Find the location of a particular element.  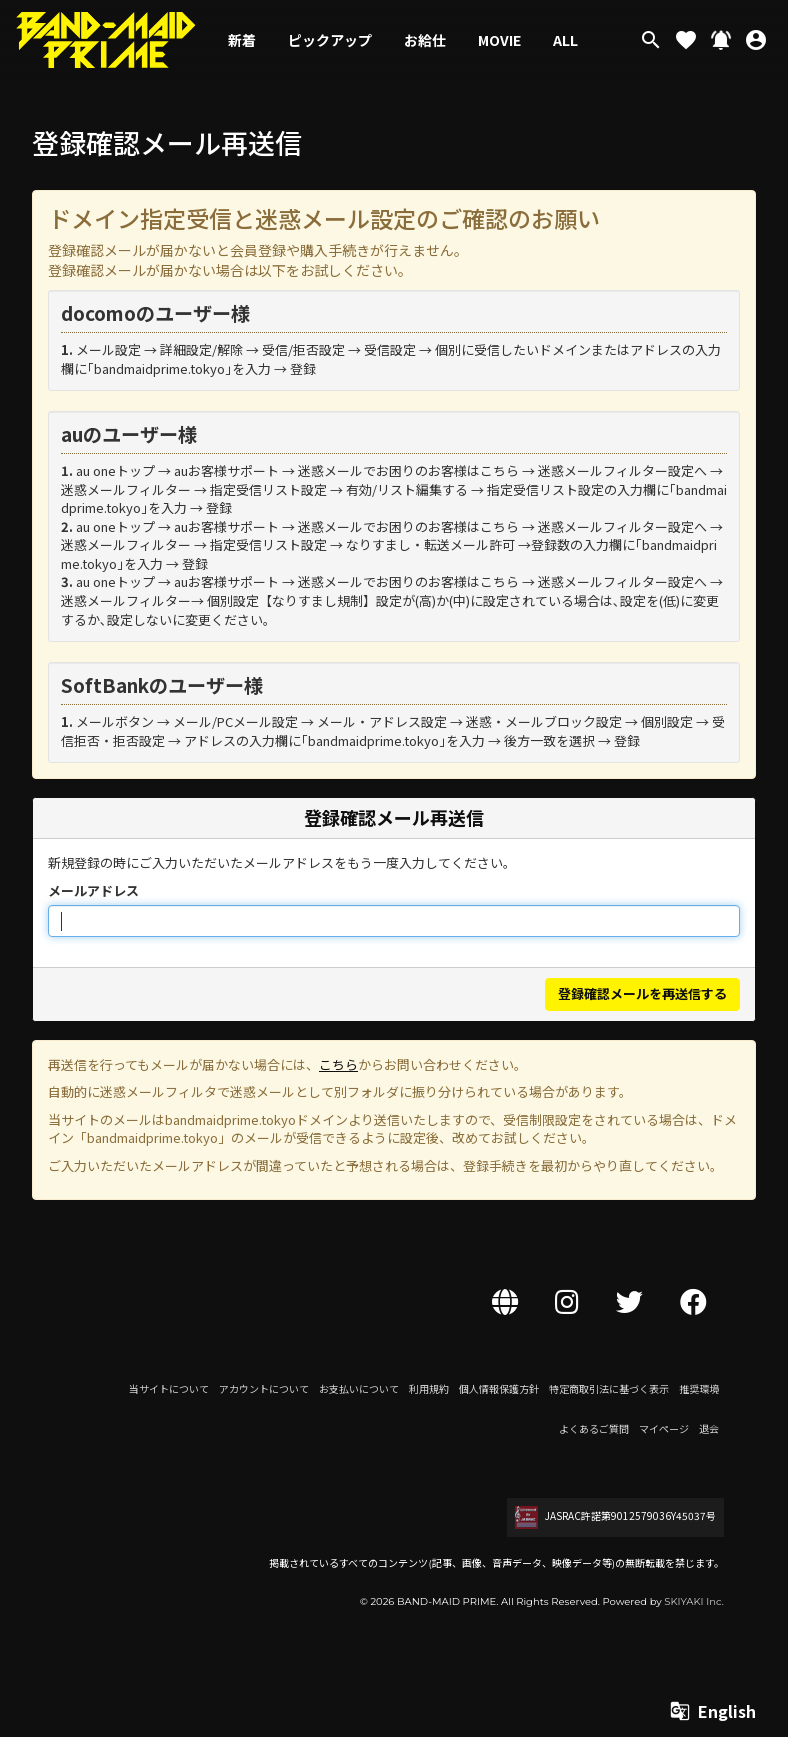

新着 is located at coordinates (242, 40).